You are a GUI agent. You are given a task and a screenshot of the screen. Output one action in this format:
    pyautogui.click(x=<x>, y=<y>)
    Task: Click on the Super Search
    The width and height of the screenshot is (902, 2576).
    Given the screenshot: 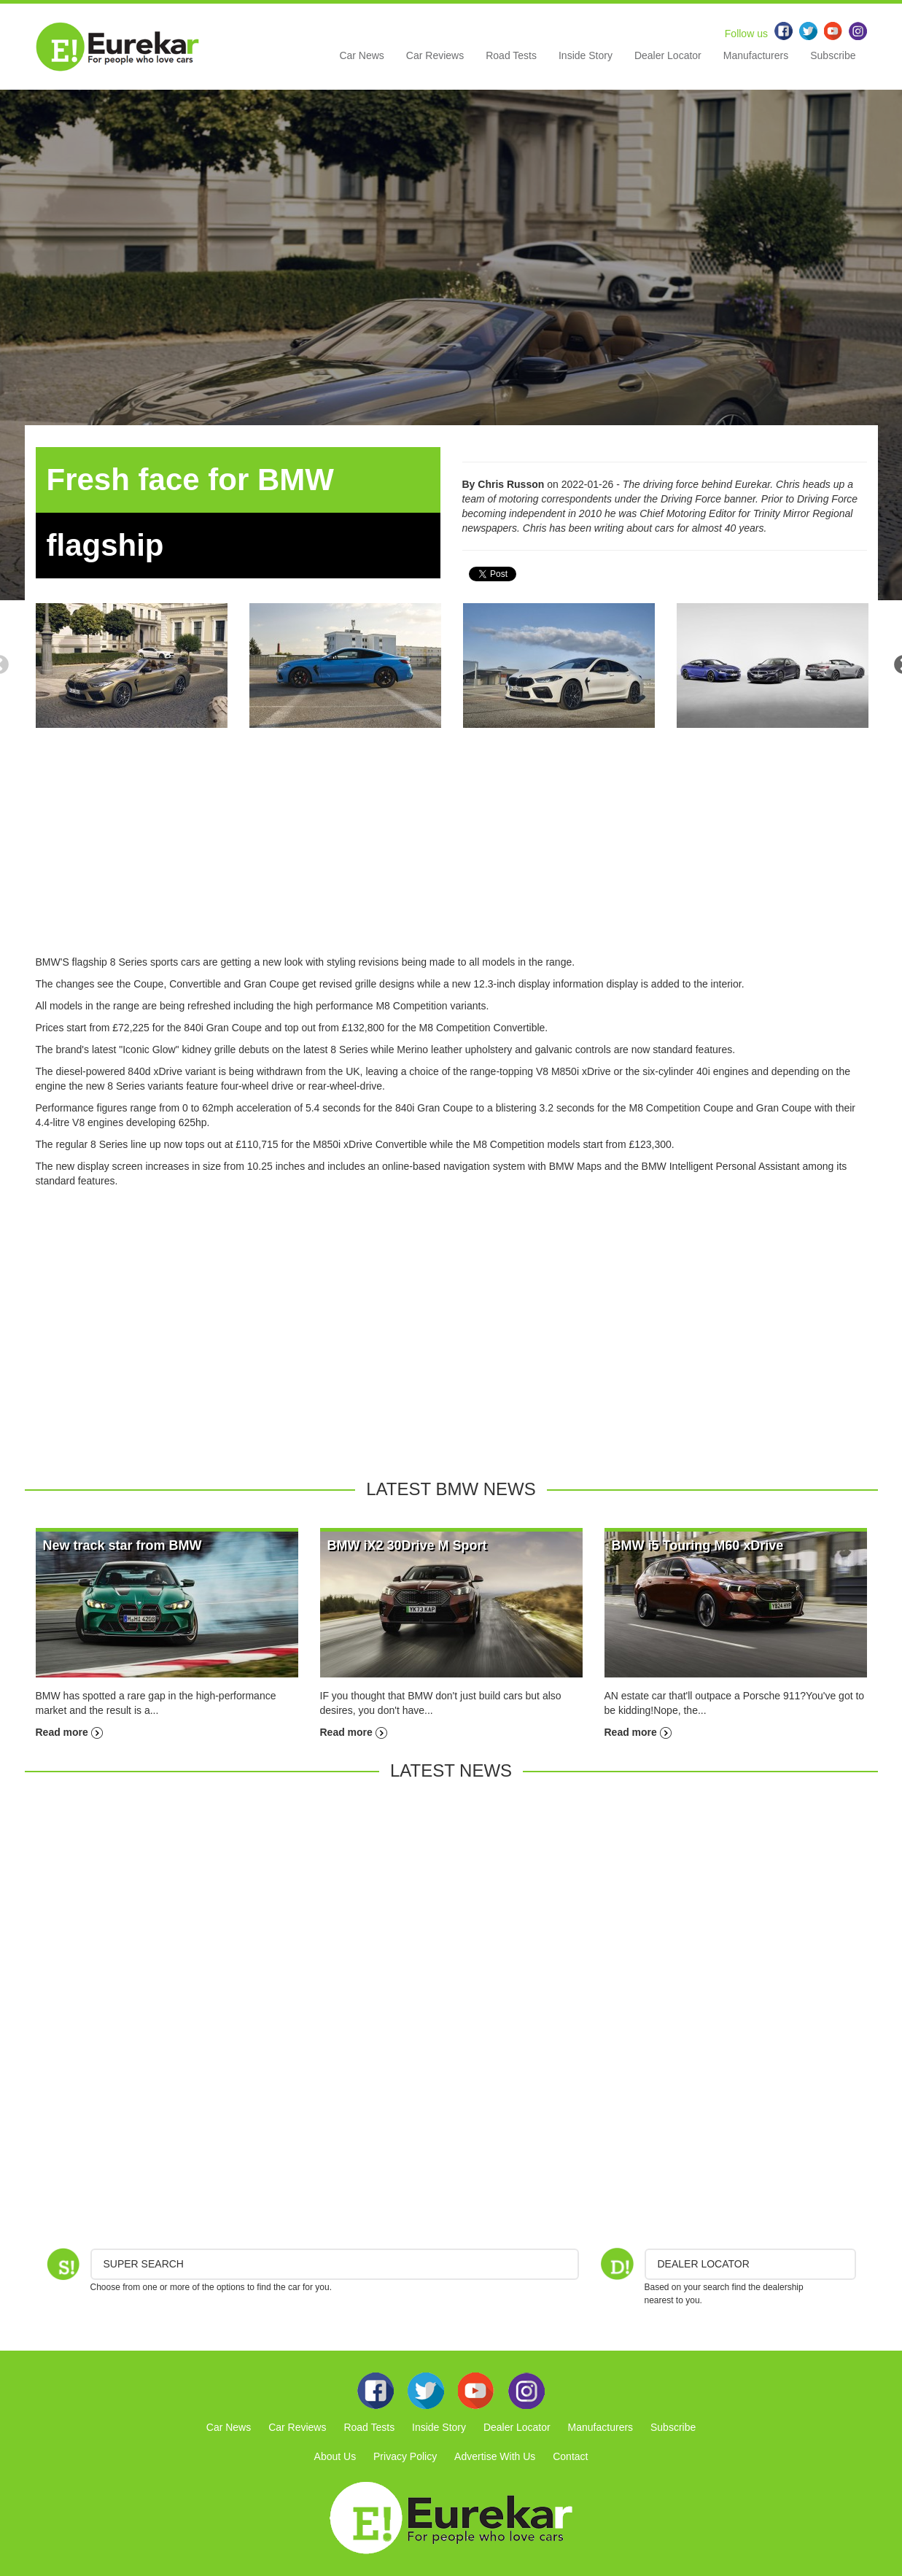 What is the action you would take?
    pyautogui.click(x=144, y=2264)
    